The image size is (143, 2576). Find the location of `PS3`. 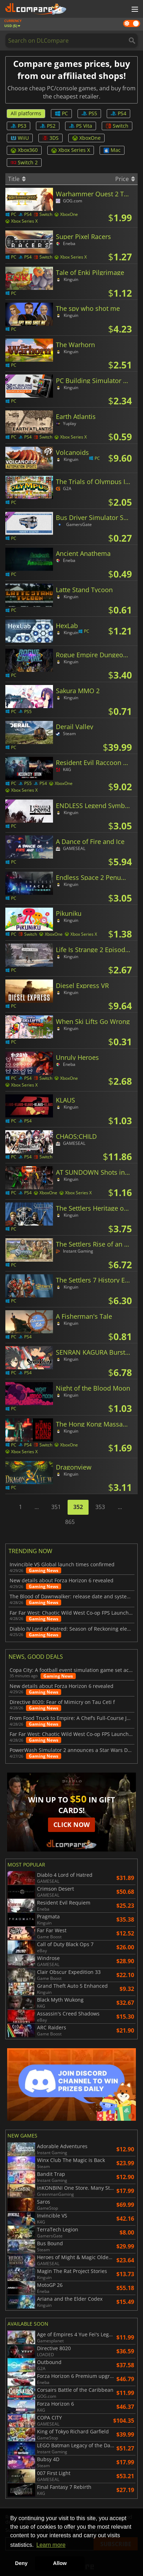

PS3 is located at coordinates (18, 125).